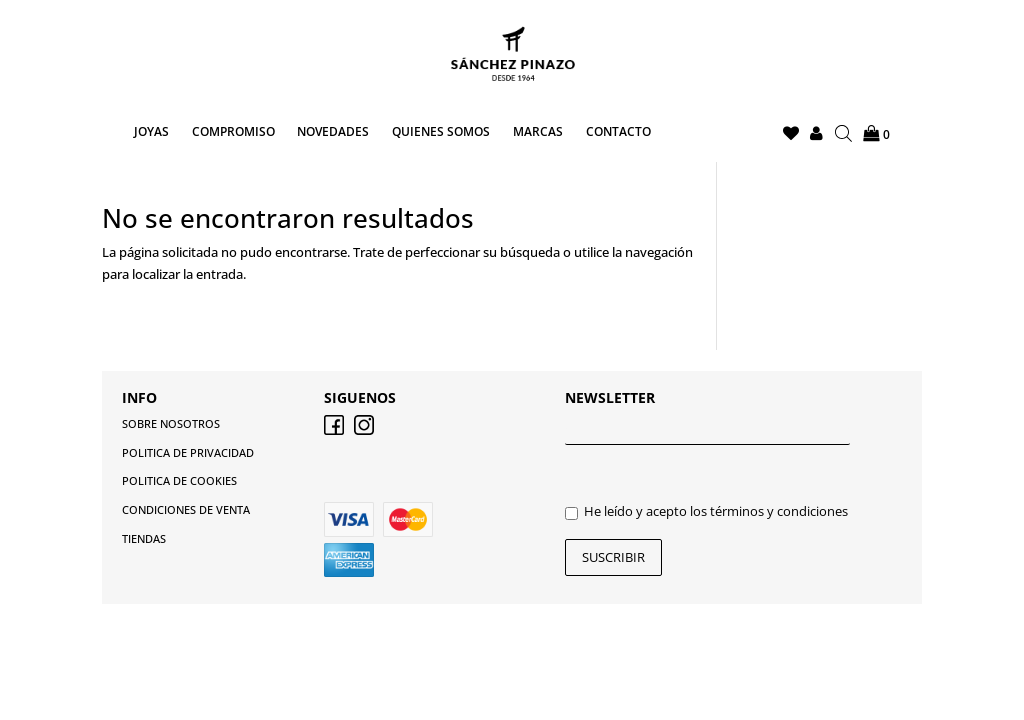 The image size is (1024, 720). What do you see at coordinates (188, 452) in the screenshot?
I see `POLITICA DE PRIVACIDAD` at bounding box center [188, 452].